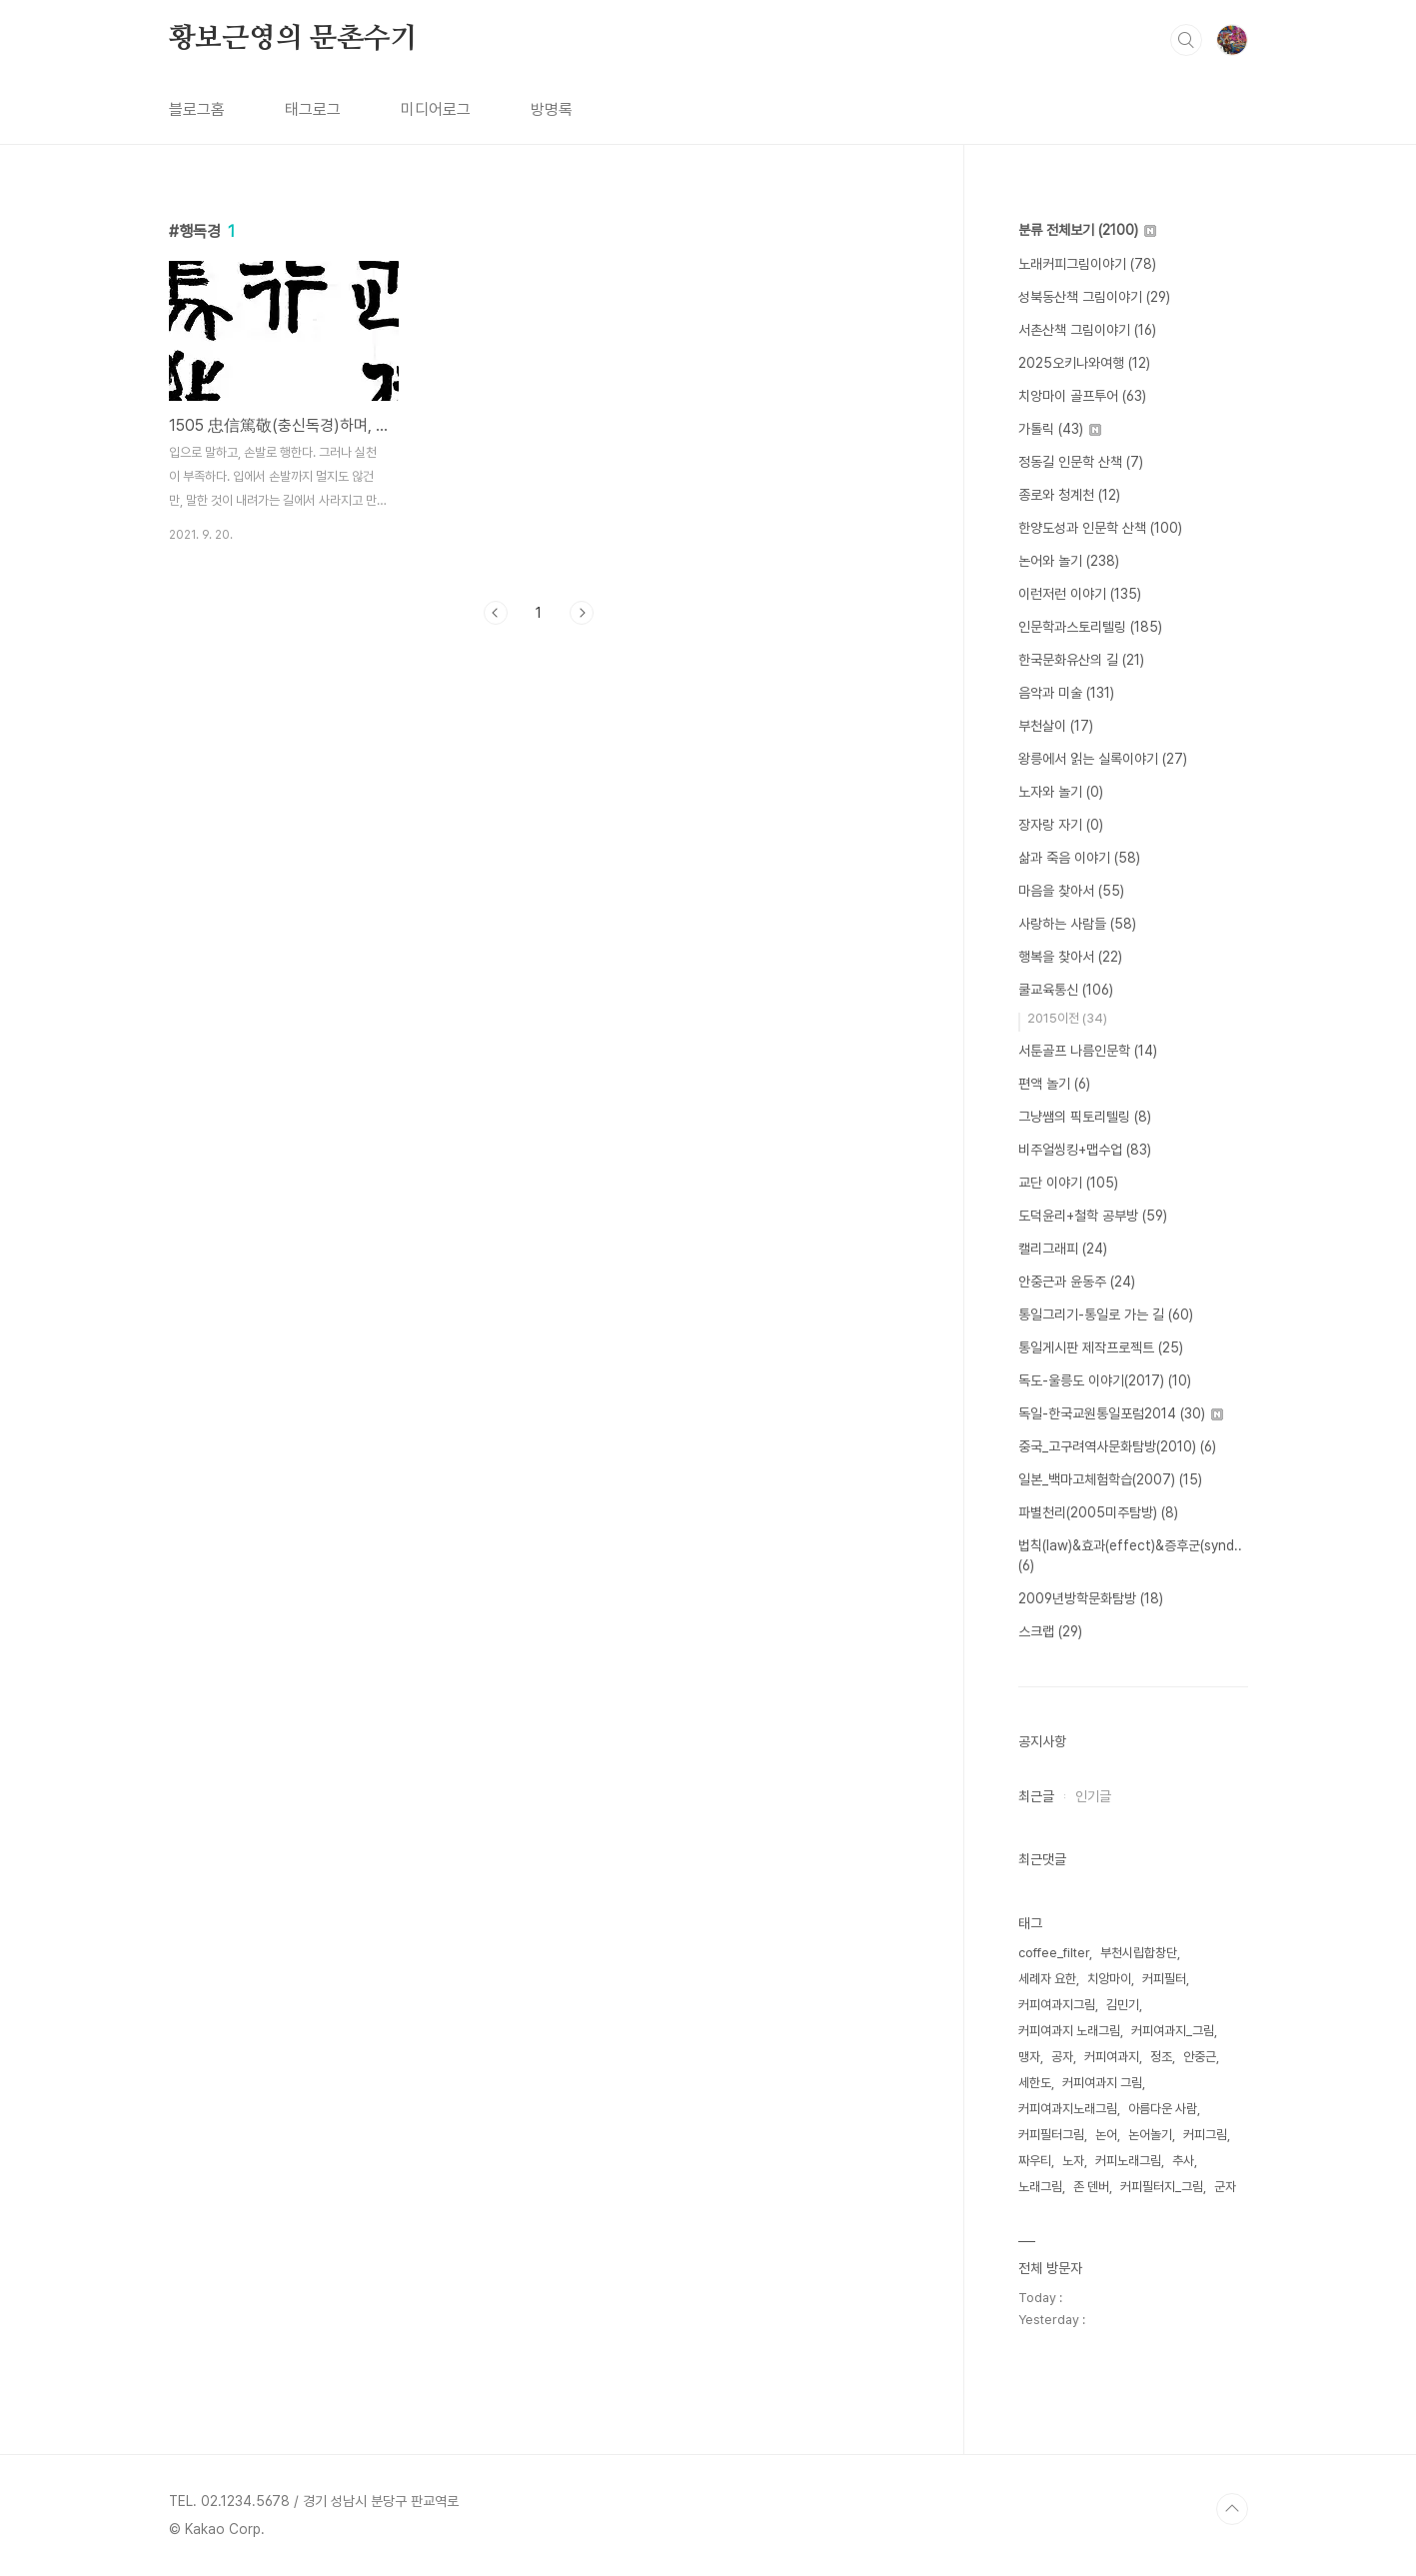  I want to click on 한국문화유산의 길, so click(1081, 660).